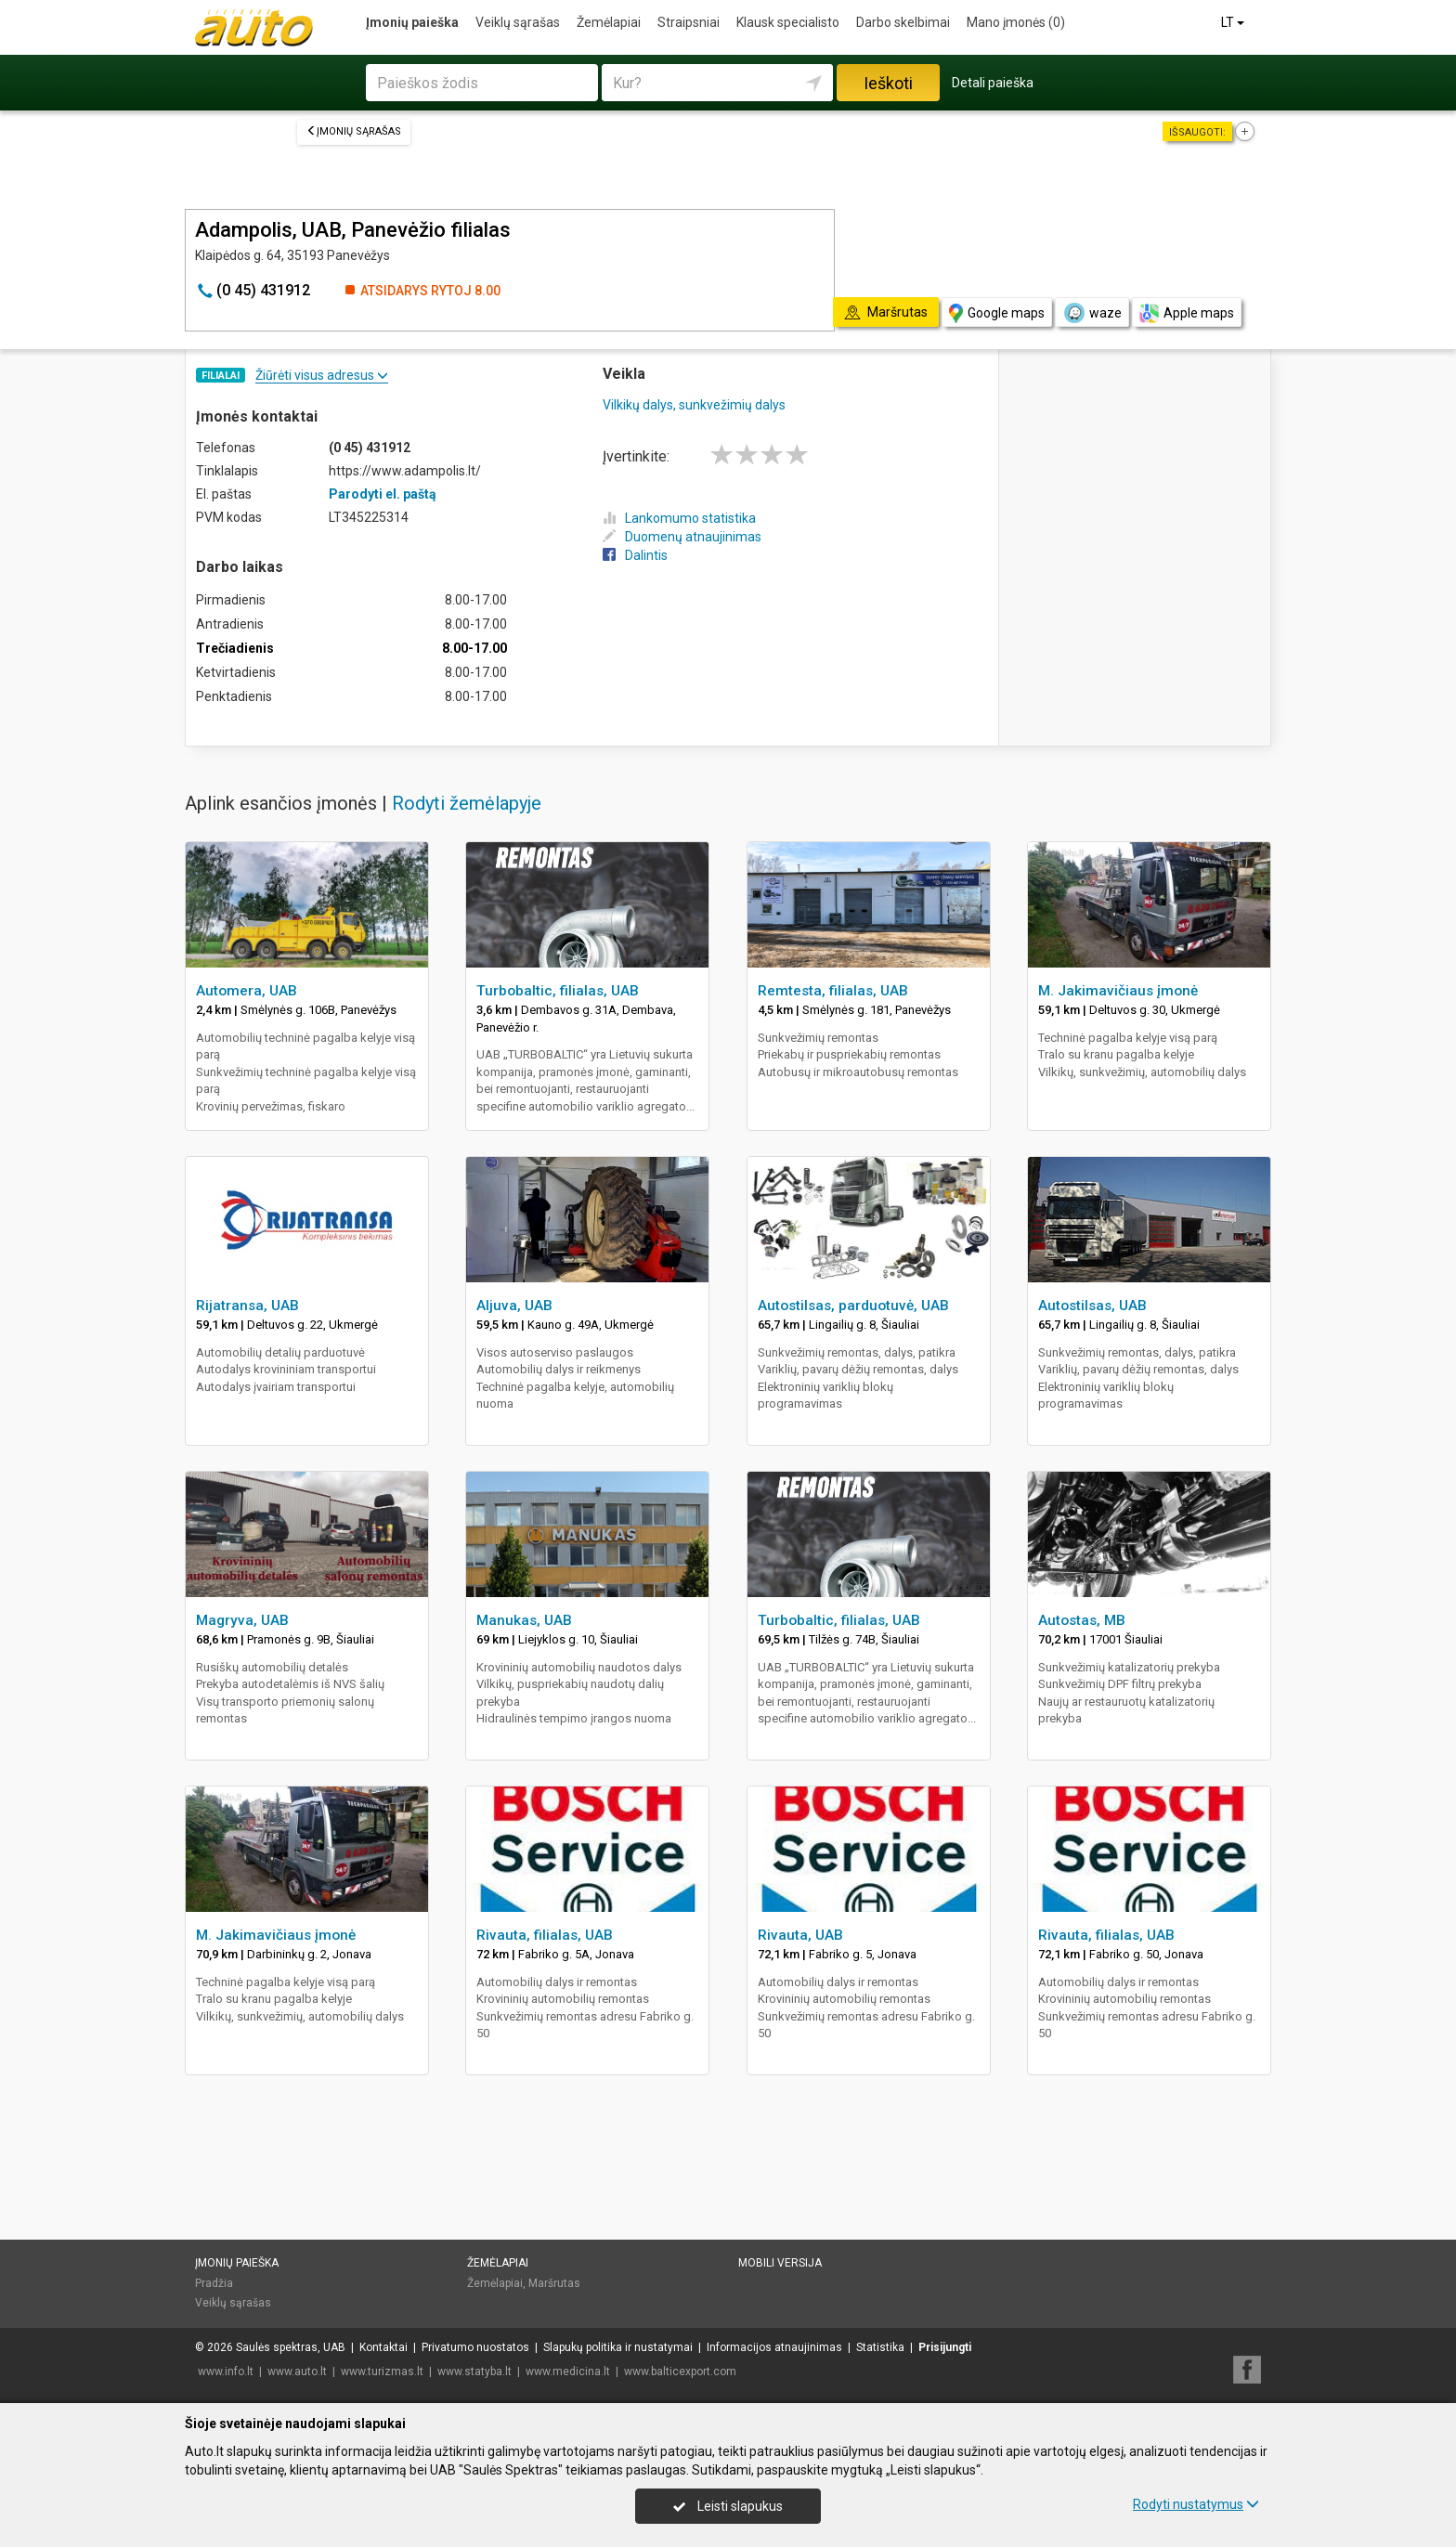 Image resolution: width=1456 pixels, height=2547 pixels. Describe the element at coordinates (466, 803) in the screenshot. I see `Rodyti žemėlapyje` at that location.